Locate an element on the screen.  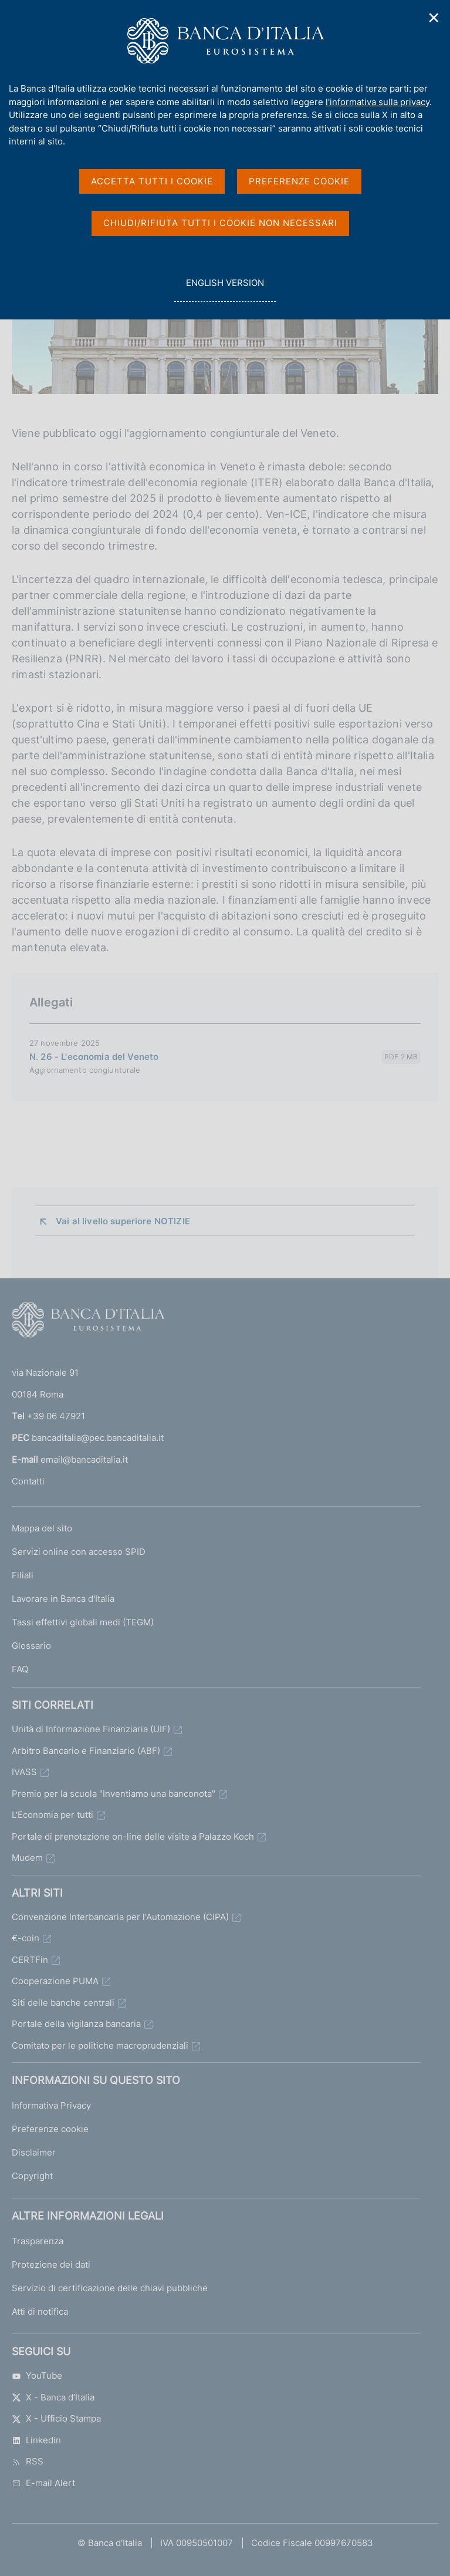
Arbitro Bancario e Finanziario (ABF) is located at coordinates (86, 1750).